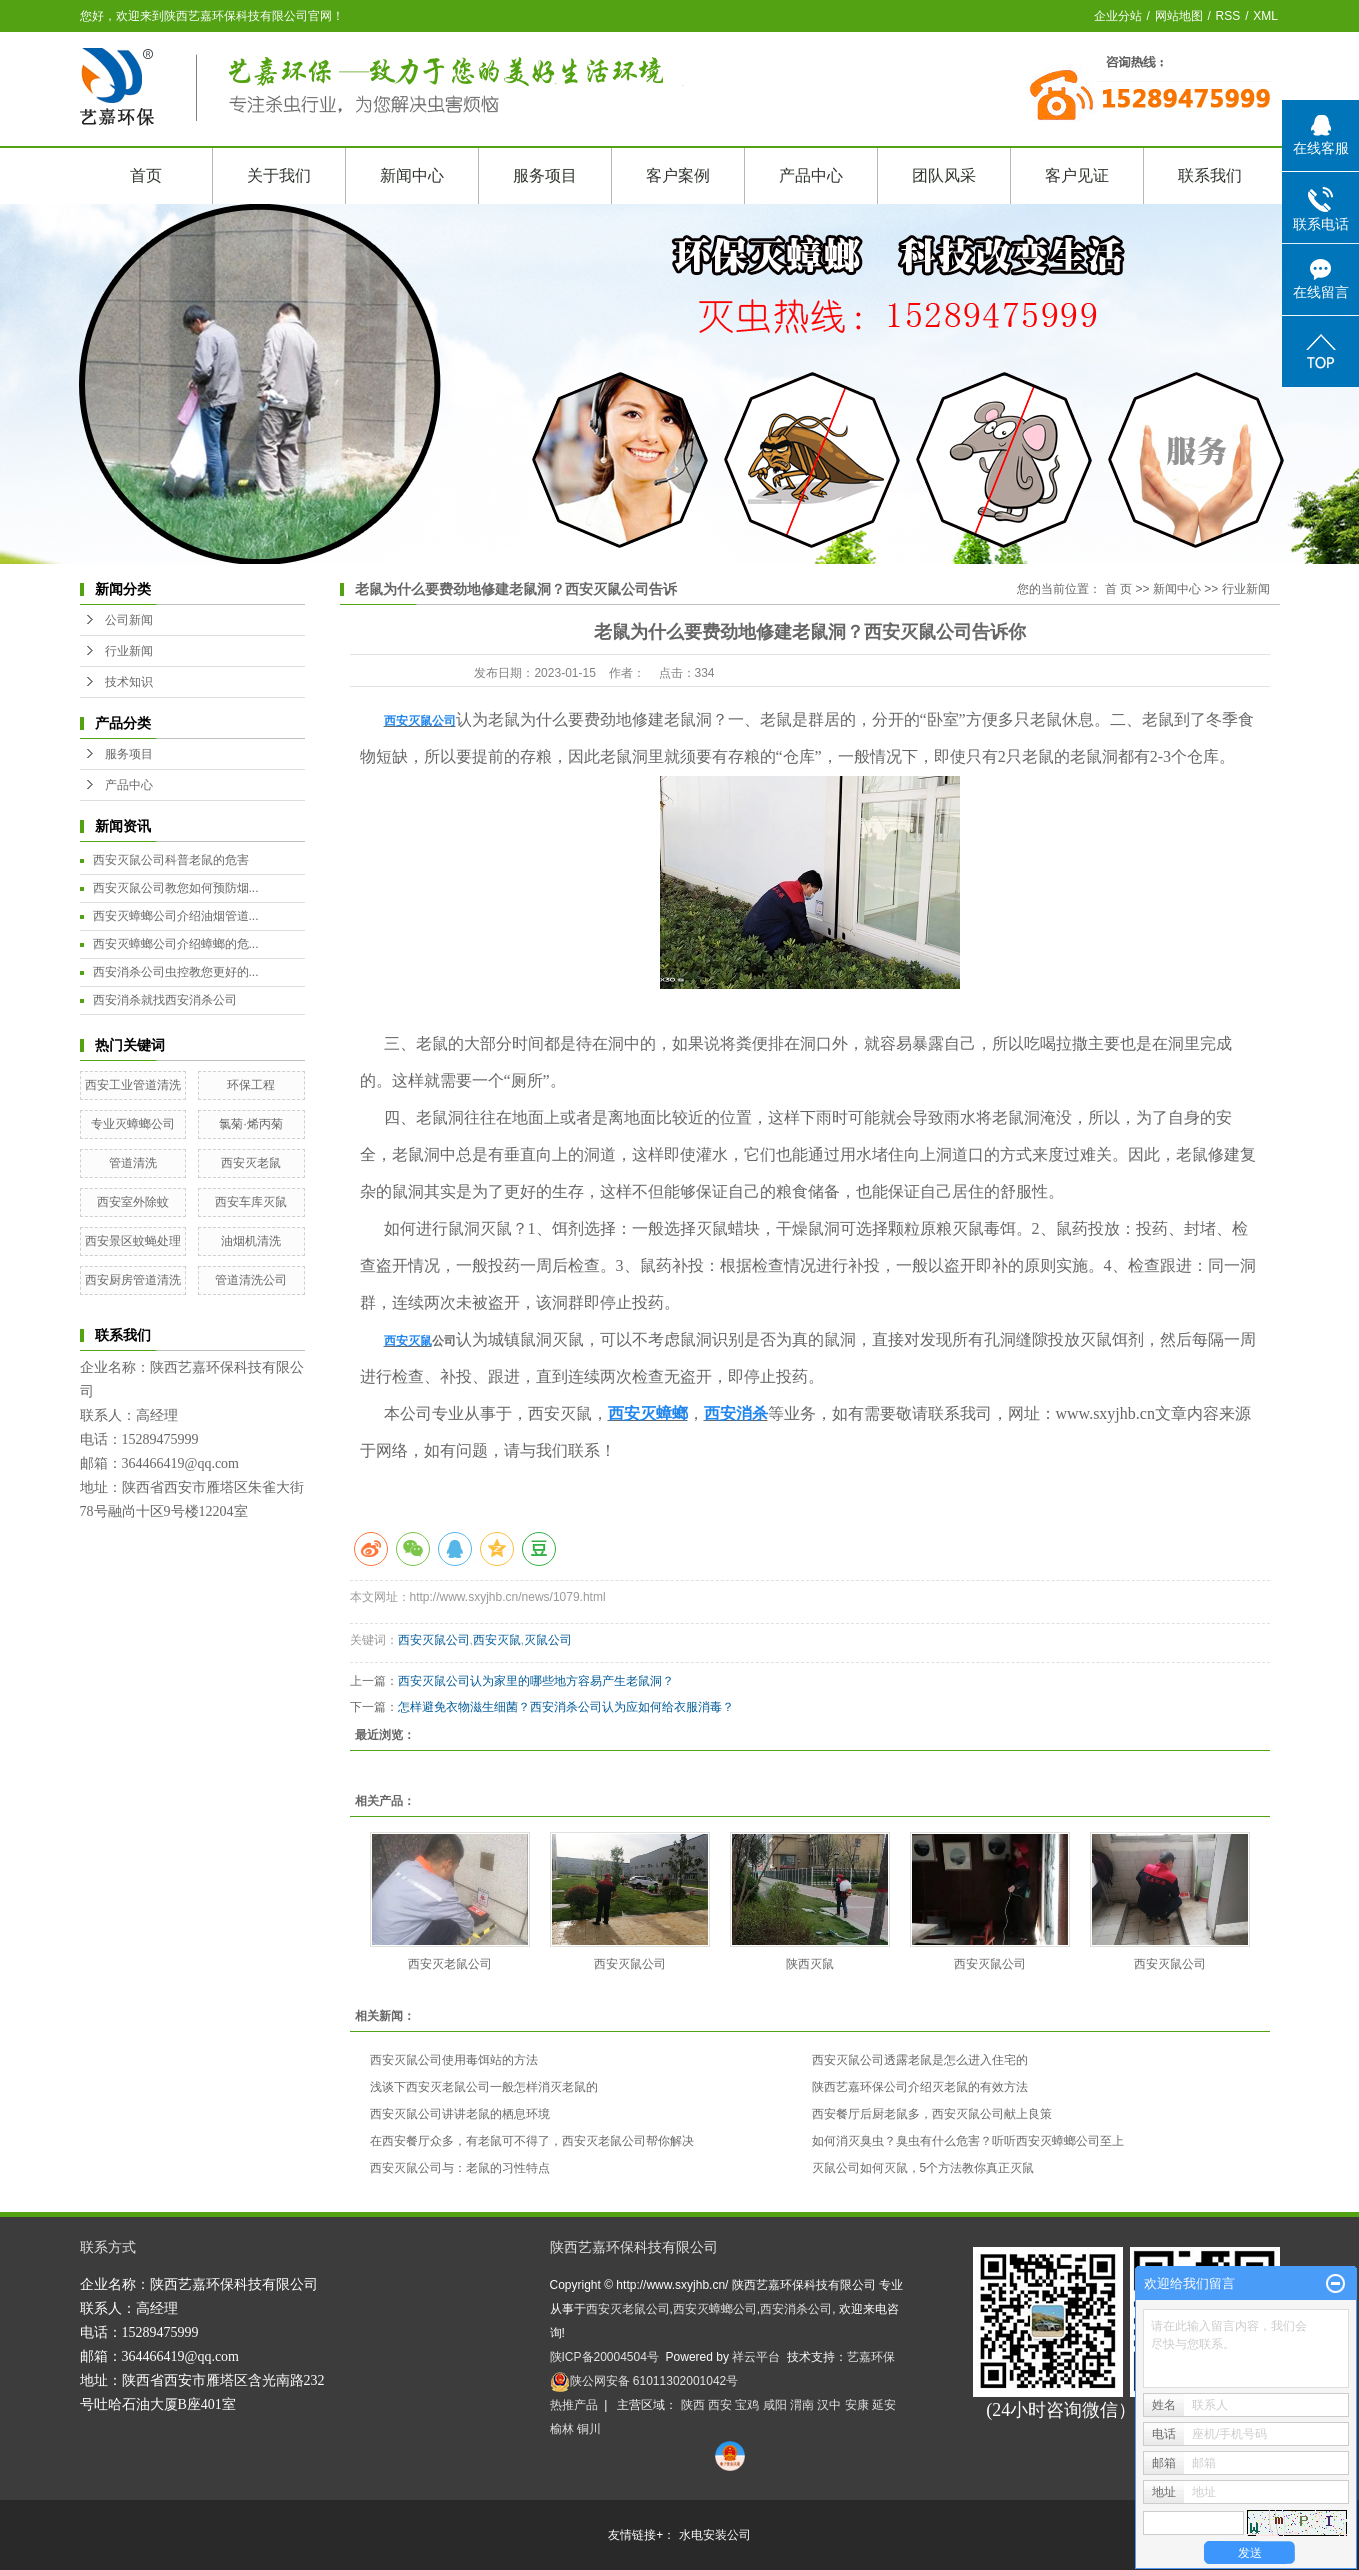 Image resolution: width=1359 pixels, height=2570 pixels. What do you see at coordinates (932, 2114) in the screenshot?
I see `西安餐厅后厨老鼠多，西安灭鼠公司献上良策` at bounding box center [932, 2114].